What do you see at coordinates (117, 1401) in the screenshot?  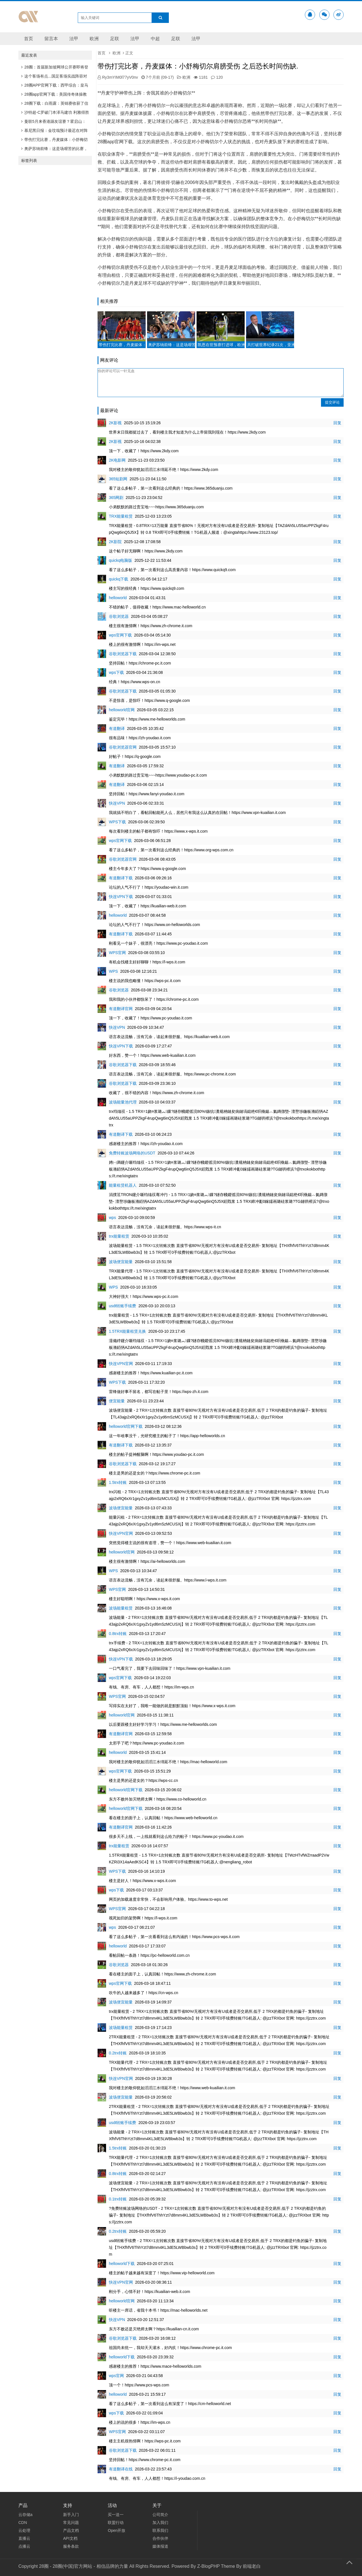 I see `便宜能量` at bounding box center [117, 1401].